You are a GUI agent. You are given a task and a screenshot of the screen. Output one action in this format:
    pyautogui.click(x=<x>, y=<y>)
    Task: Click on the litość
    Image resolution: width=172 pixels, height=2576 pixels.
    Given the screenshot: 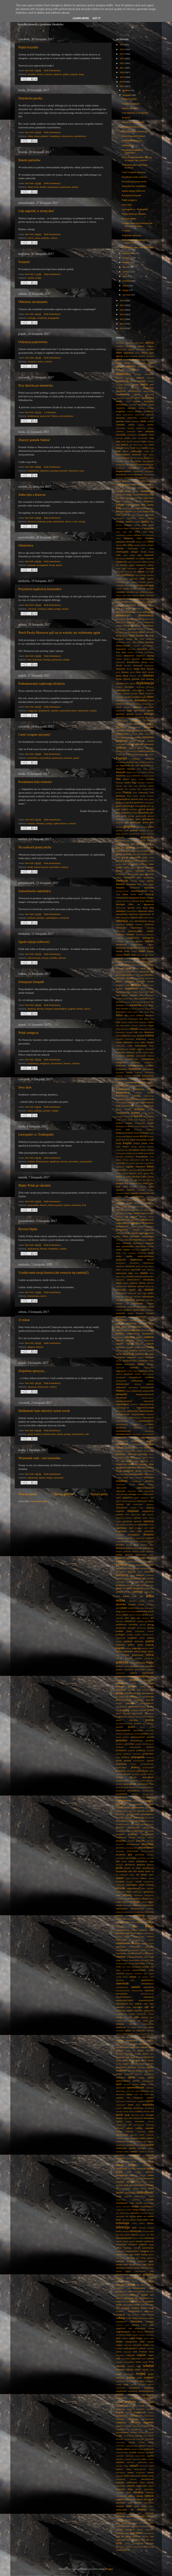 What is the action you would take?
    pyautogui.click(x=145, y=1183)
    